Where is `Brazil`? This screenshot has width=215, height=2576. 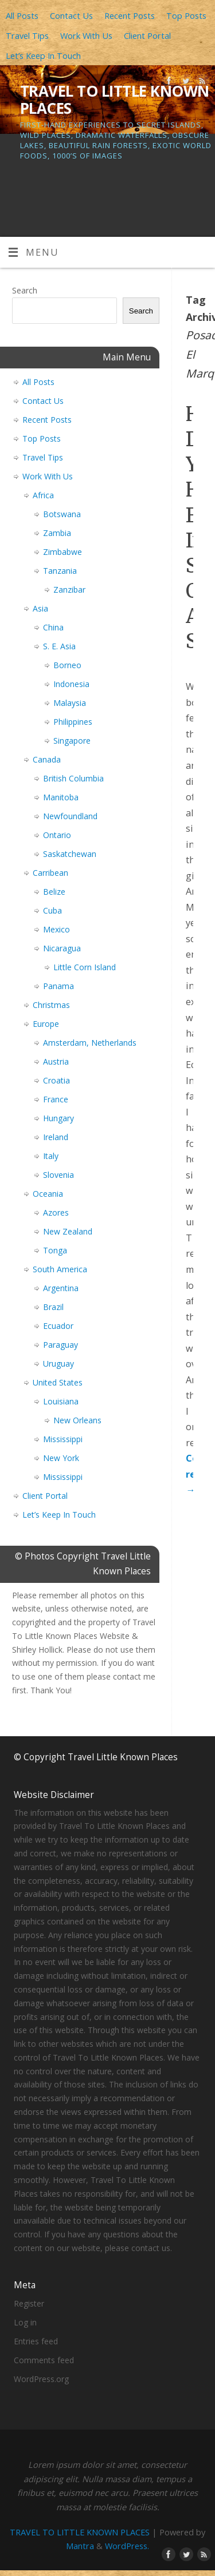 Brazil is located at coordinates (53, 1306).